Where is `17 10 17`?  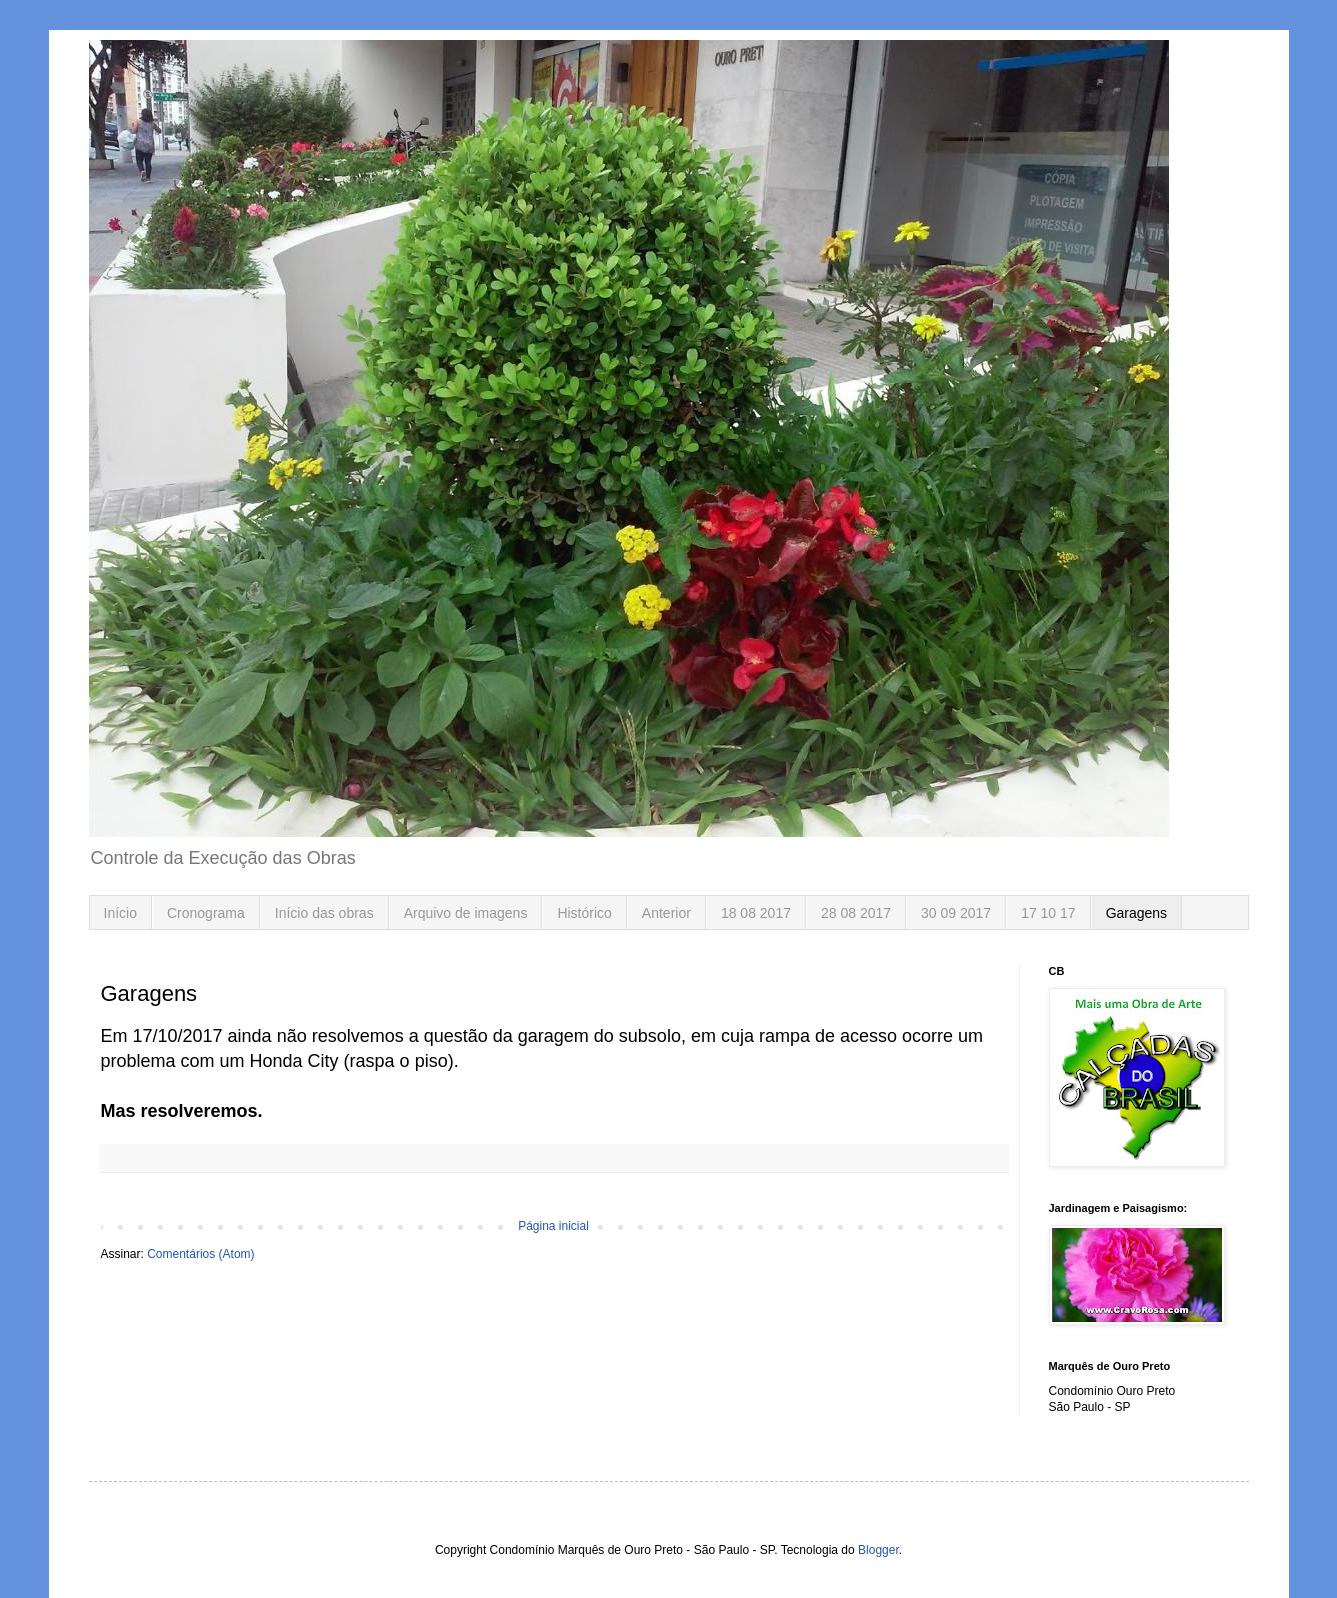 17 10 17 is located at coordinates (1048, 913).